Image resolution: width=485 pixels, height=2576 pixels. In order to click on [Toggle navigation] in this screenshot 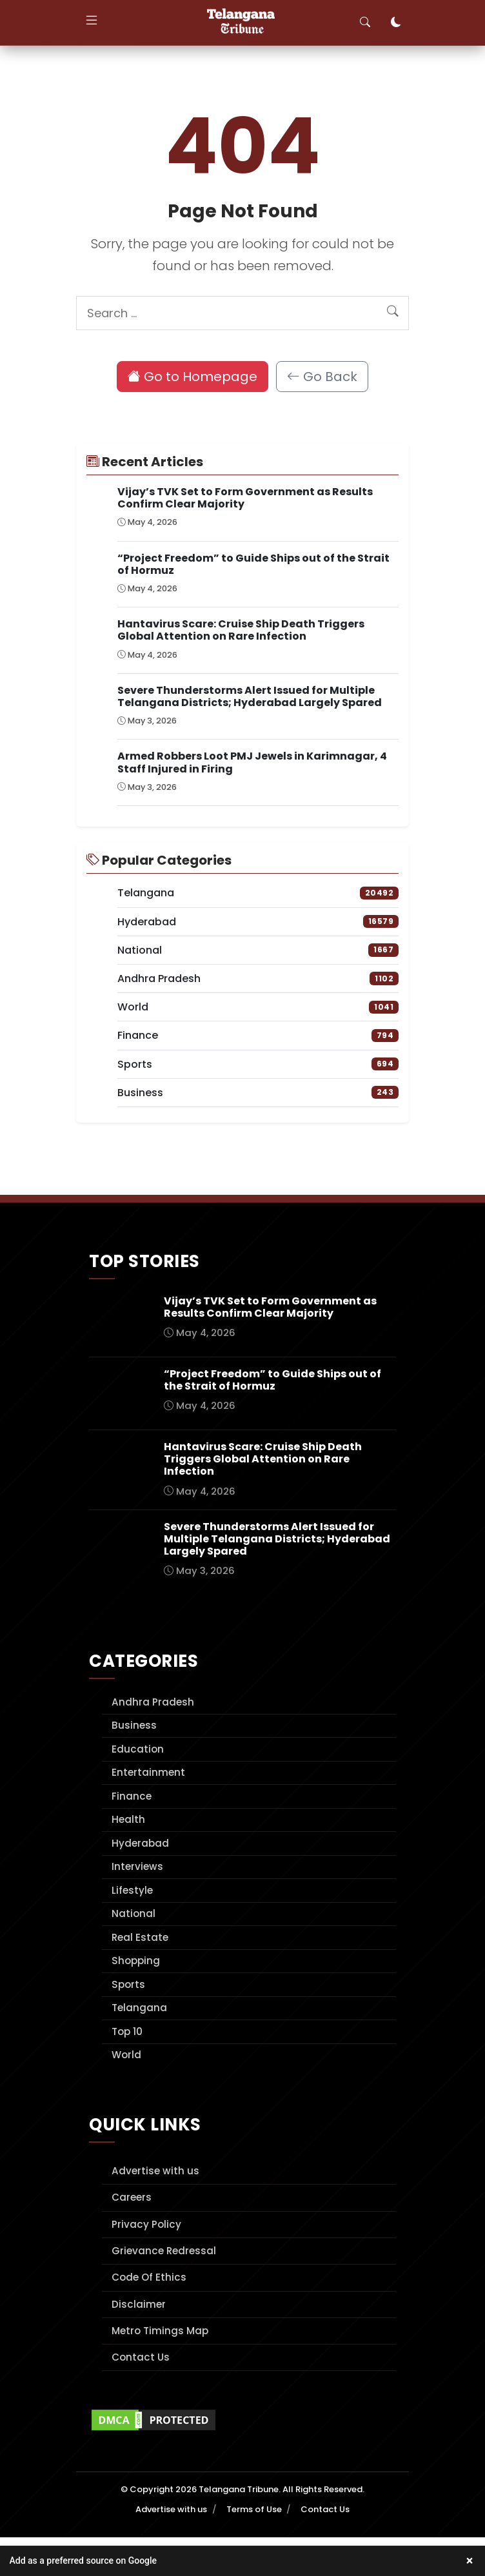, I will do `click(91, 22)`.